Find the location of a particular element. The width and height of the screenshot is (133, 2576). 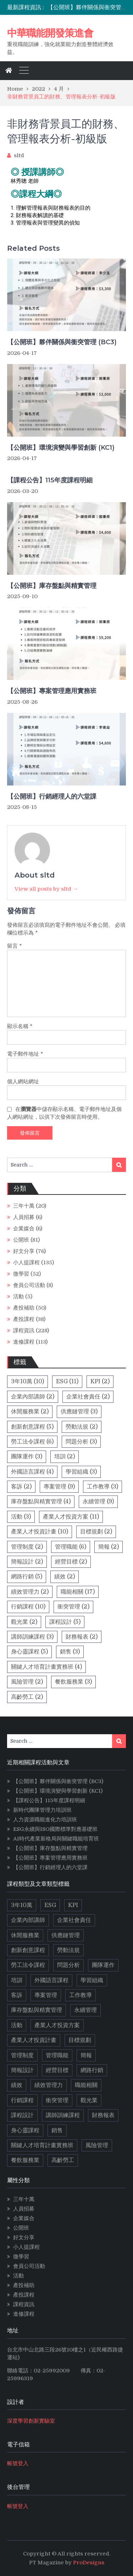

培訓 [培訓 (2 個項目)] is located at coordinates (64, 1456).